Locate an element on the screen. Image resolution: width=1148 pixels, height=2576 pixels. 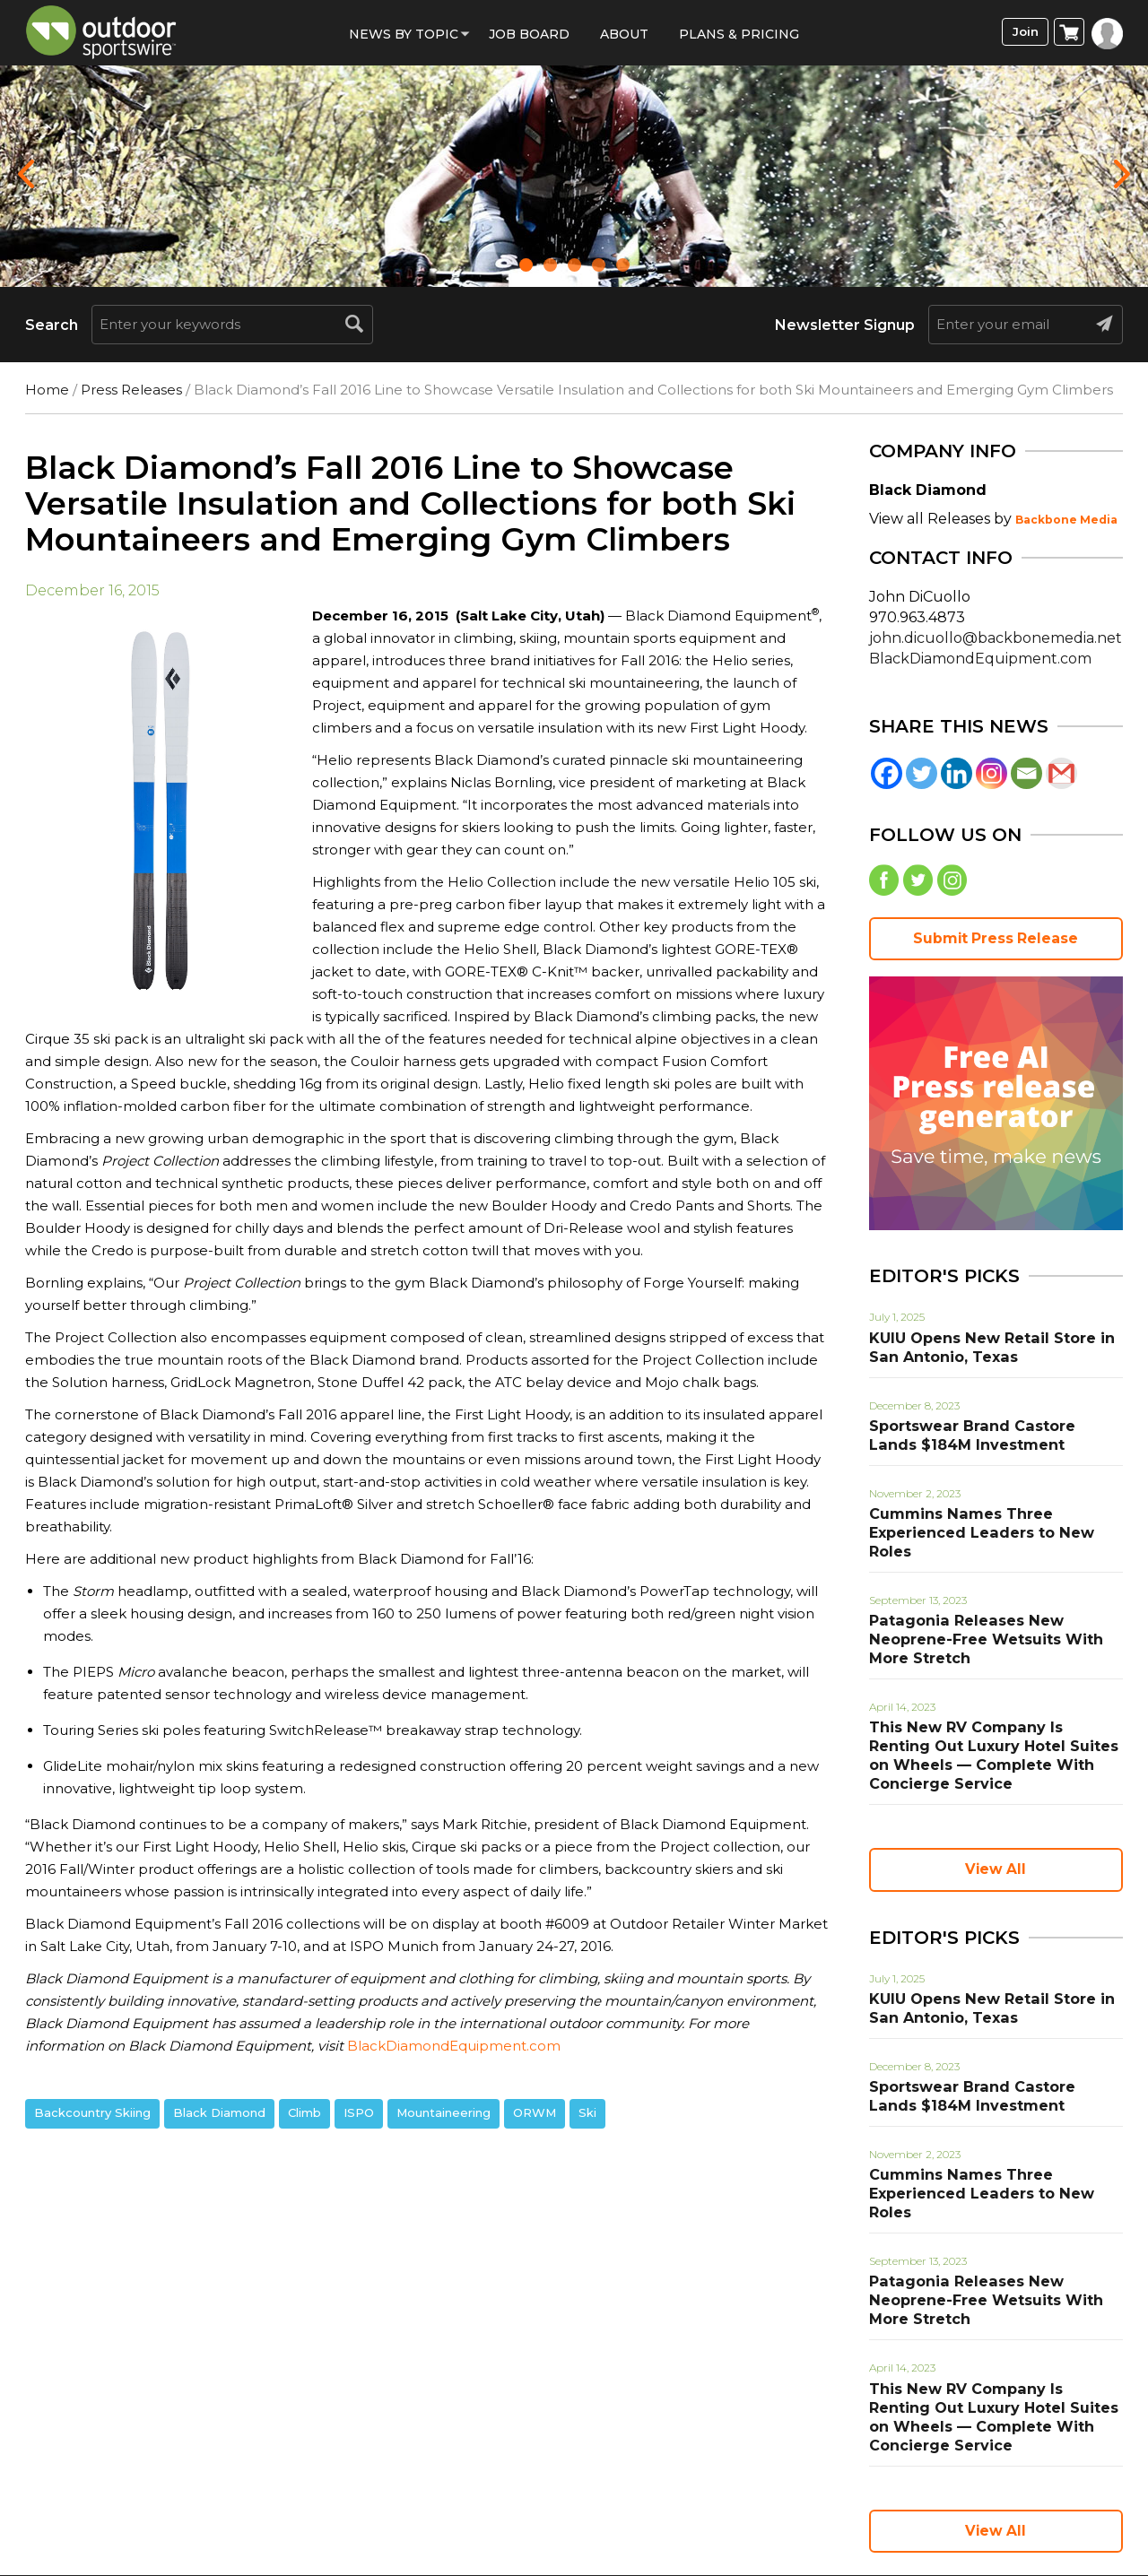
[Gmail] is located at coordinates (1061, 773).